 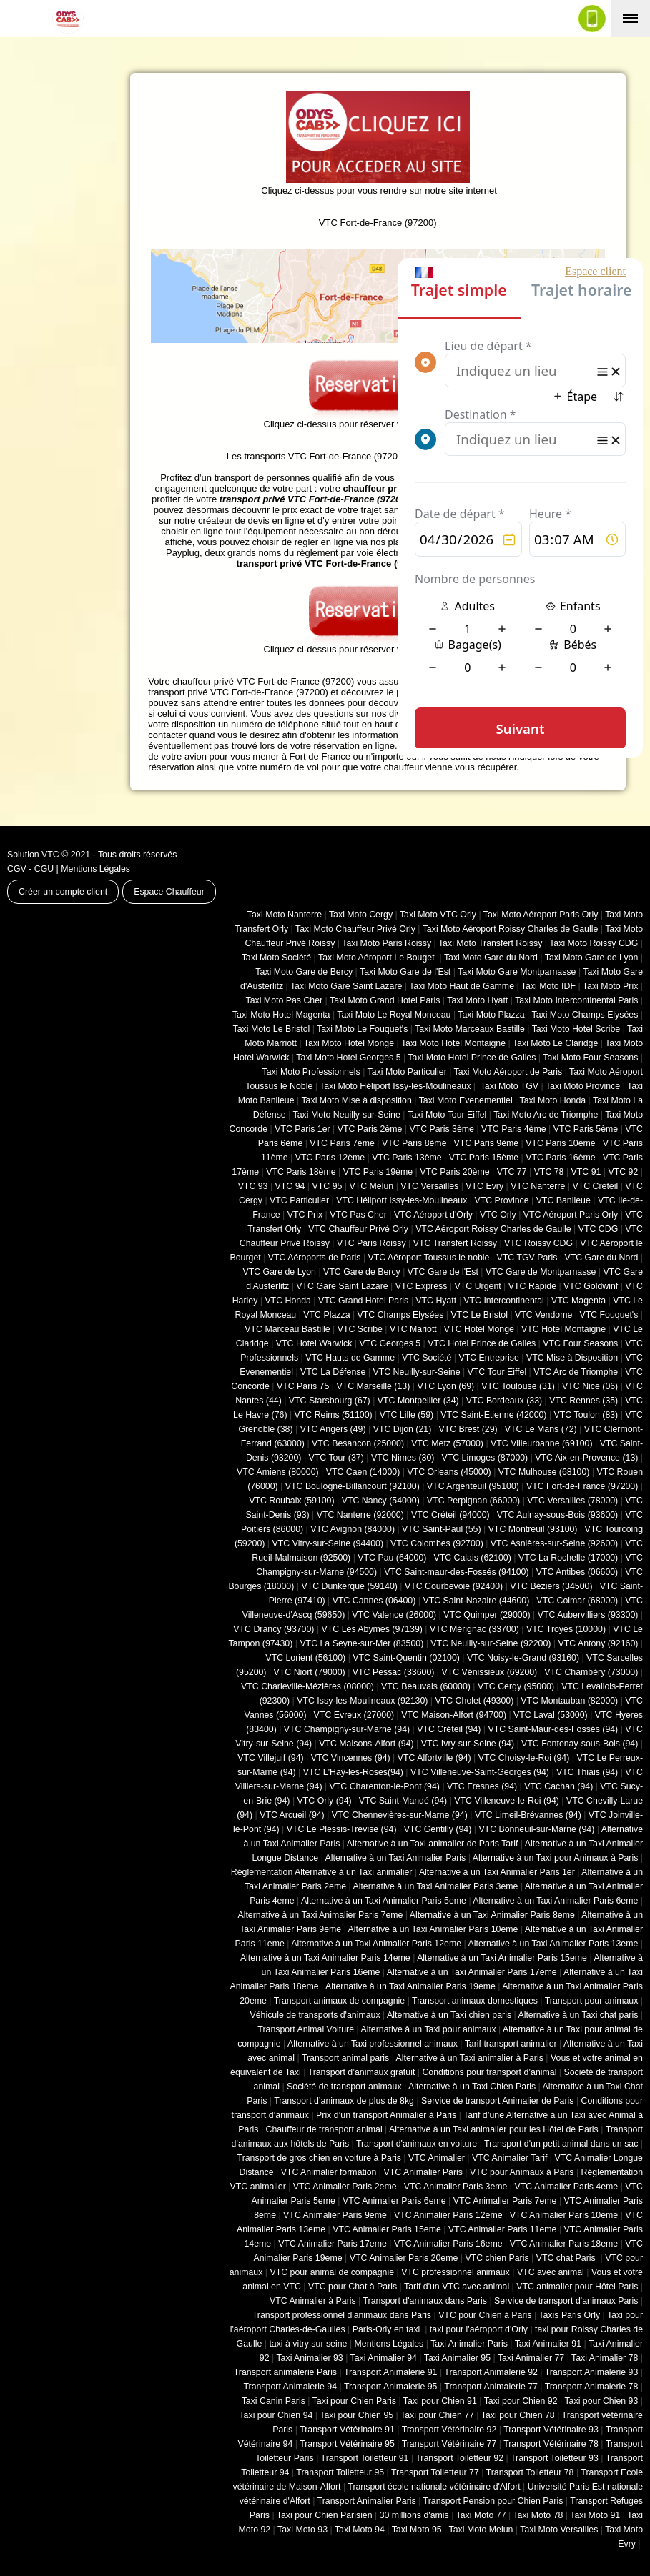 I want to click on VTC Colombes (92700), so click(x=436, y=1543).